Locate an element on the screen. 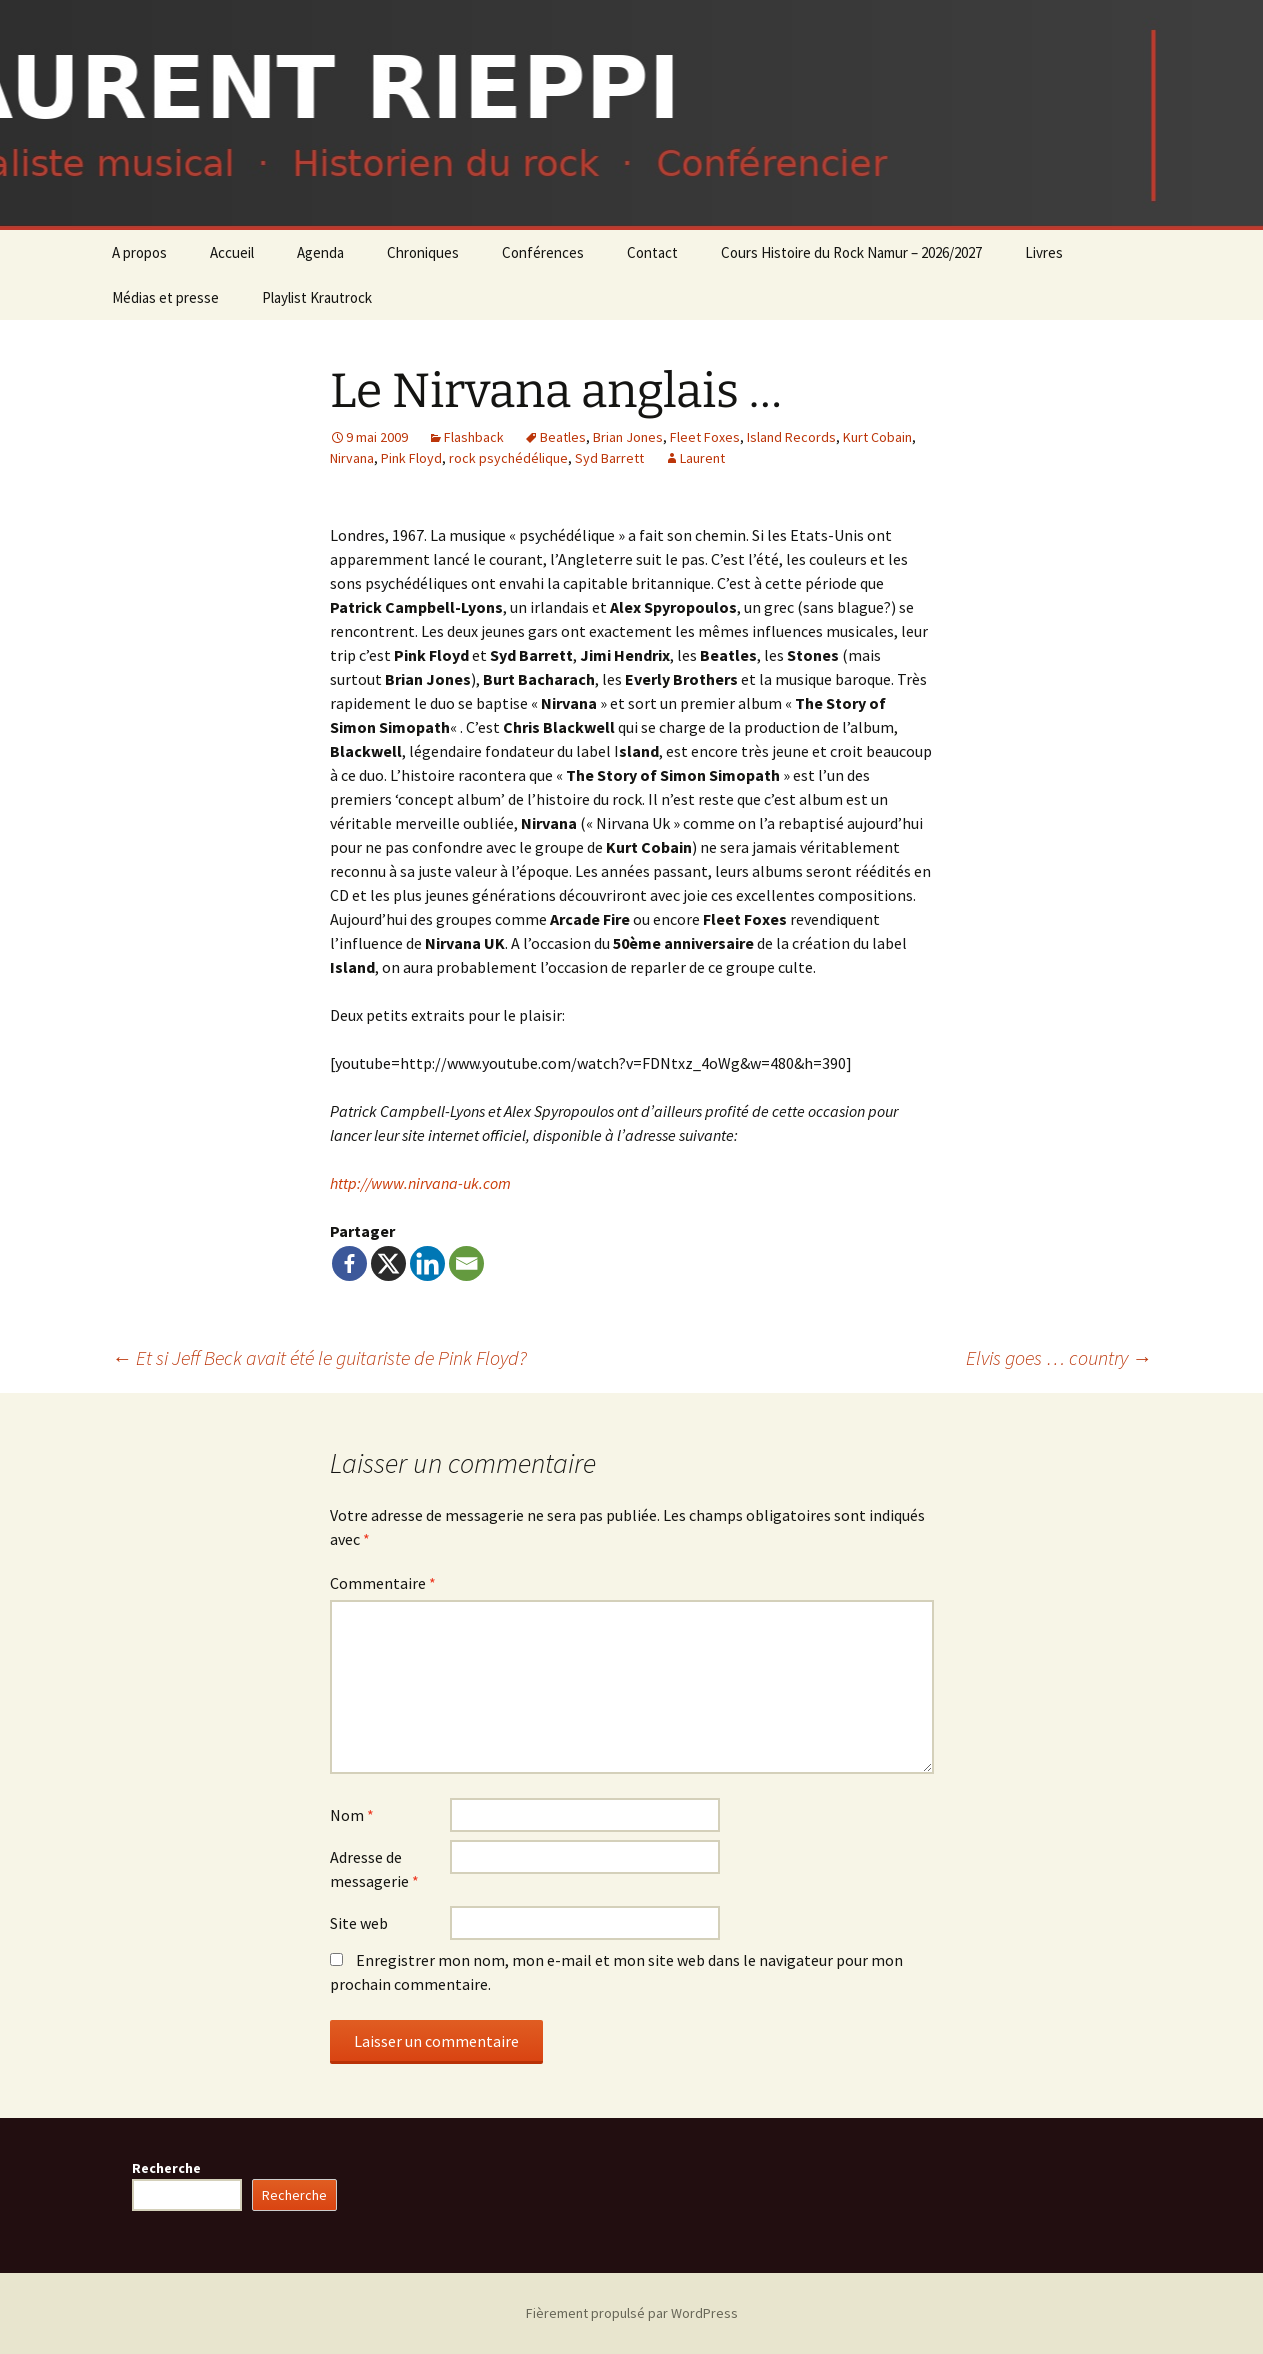  Chroniques is located at coordinates (423, 252).